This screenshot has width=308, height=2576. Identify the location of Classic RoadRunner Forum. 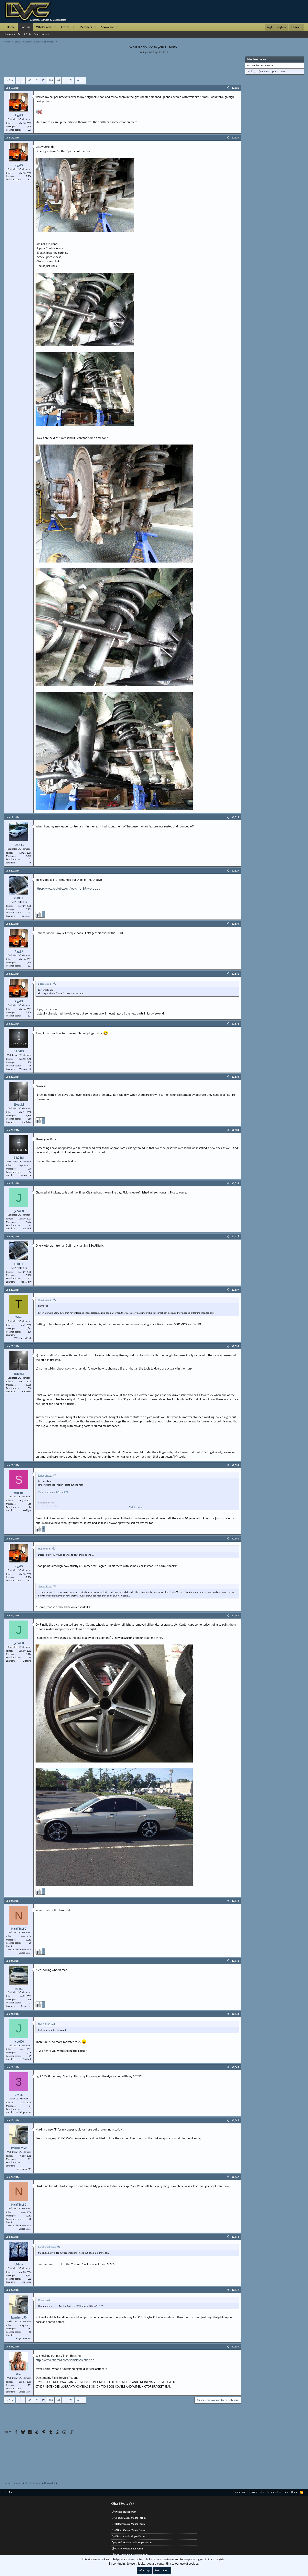
(129, 2548).